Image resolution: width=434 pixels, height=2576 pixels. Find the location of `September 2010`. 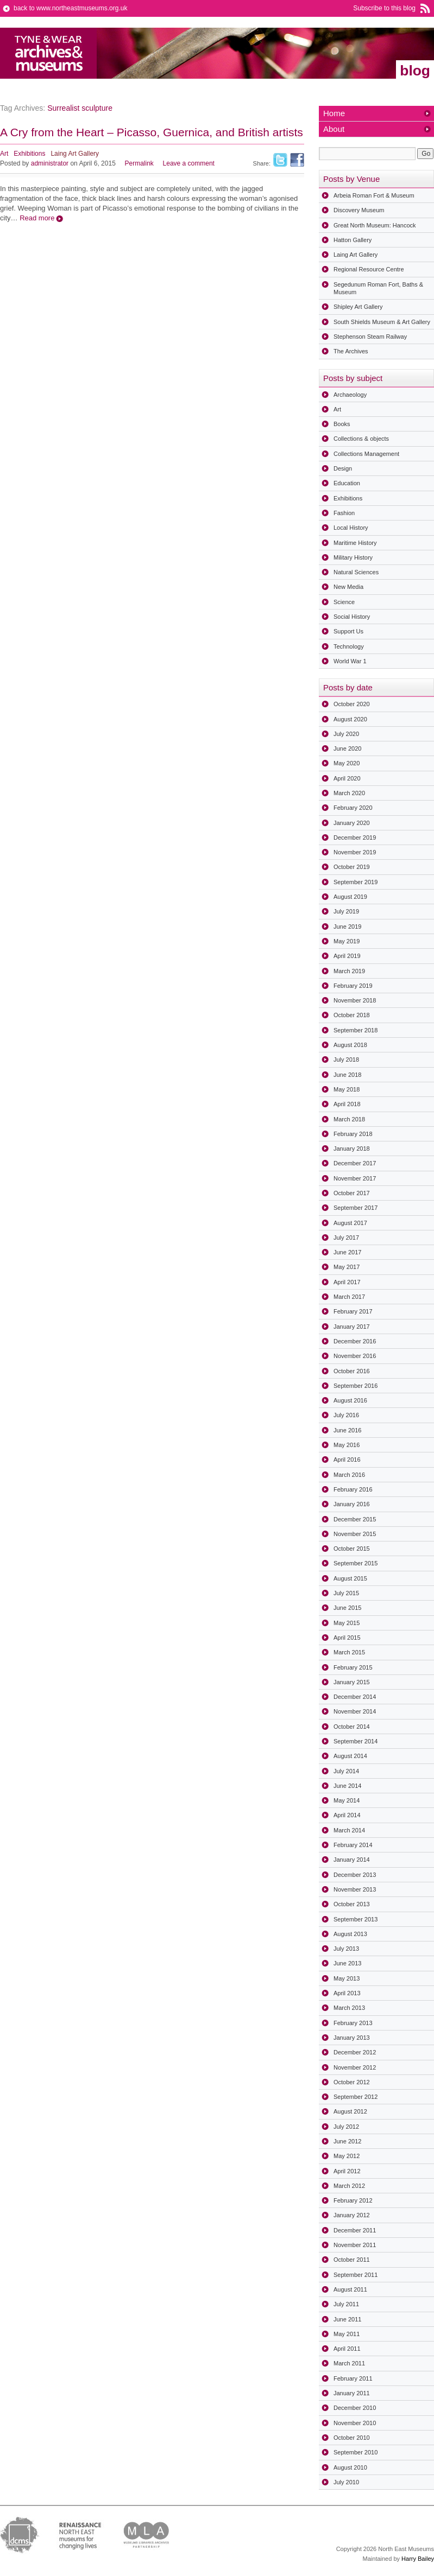

September 2010 is located at coordinates (356, 2452).